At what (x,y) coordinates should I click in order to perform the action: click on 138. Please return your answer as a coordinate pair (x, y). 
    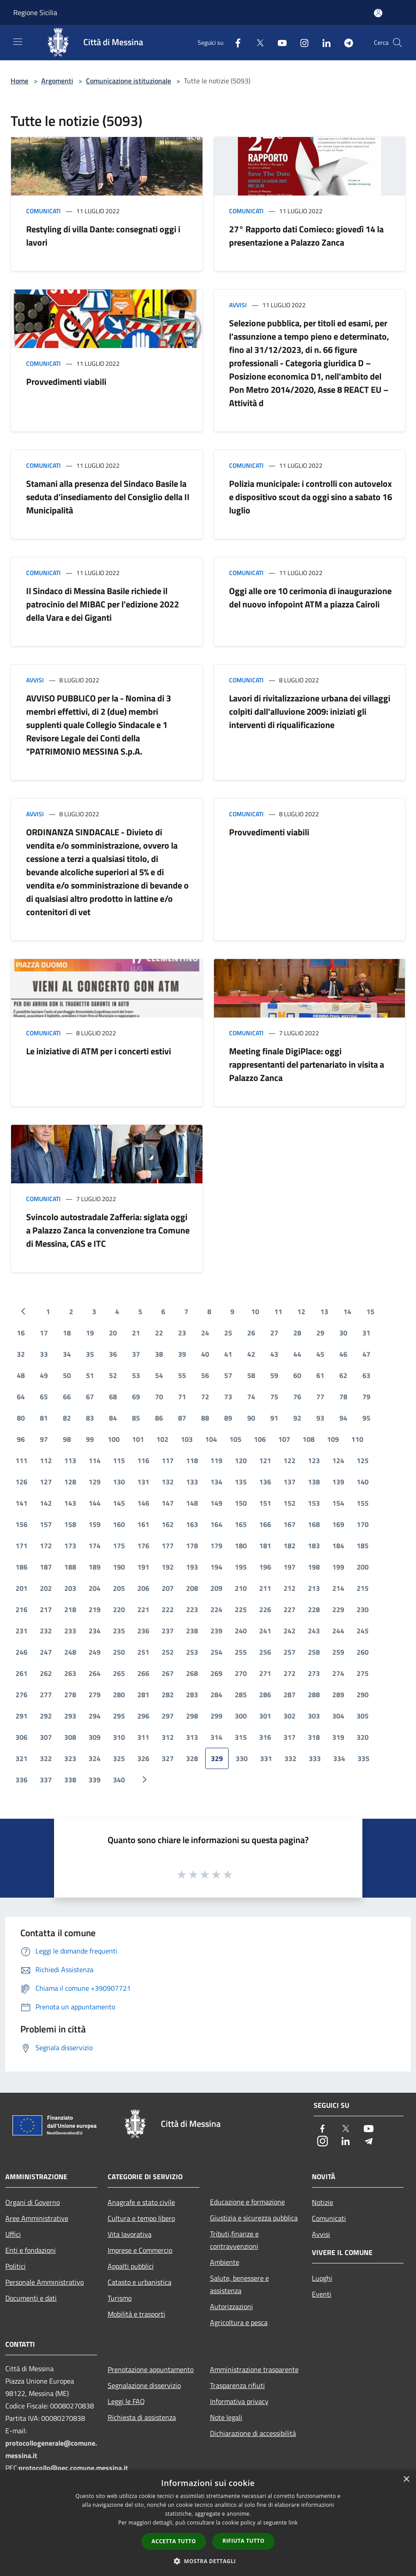
    Looking at the image, I should click on (314, 1481).